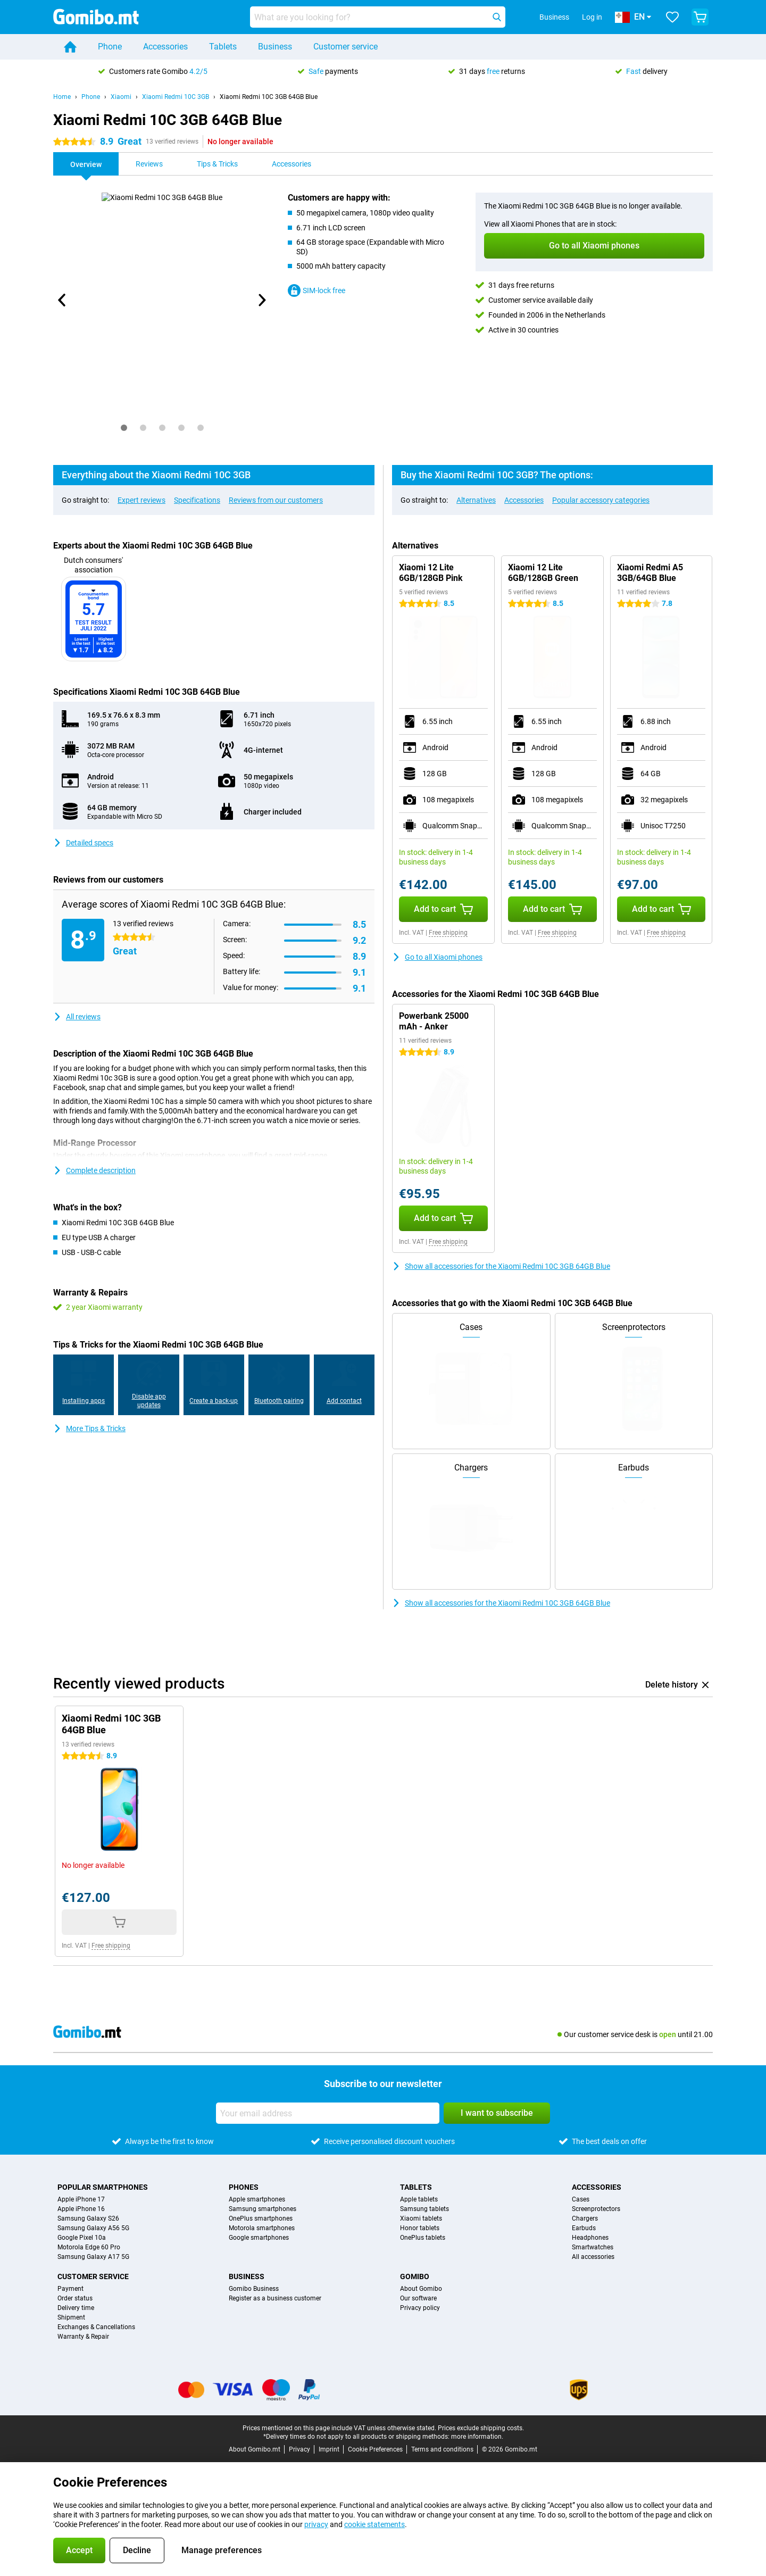 This screenshot has width=766, height=2576. Describe the element at coordinates (110, 46) in the screenshot. I see `Phone` at that location.